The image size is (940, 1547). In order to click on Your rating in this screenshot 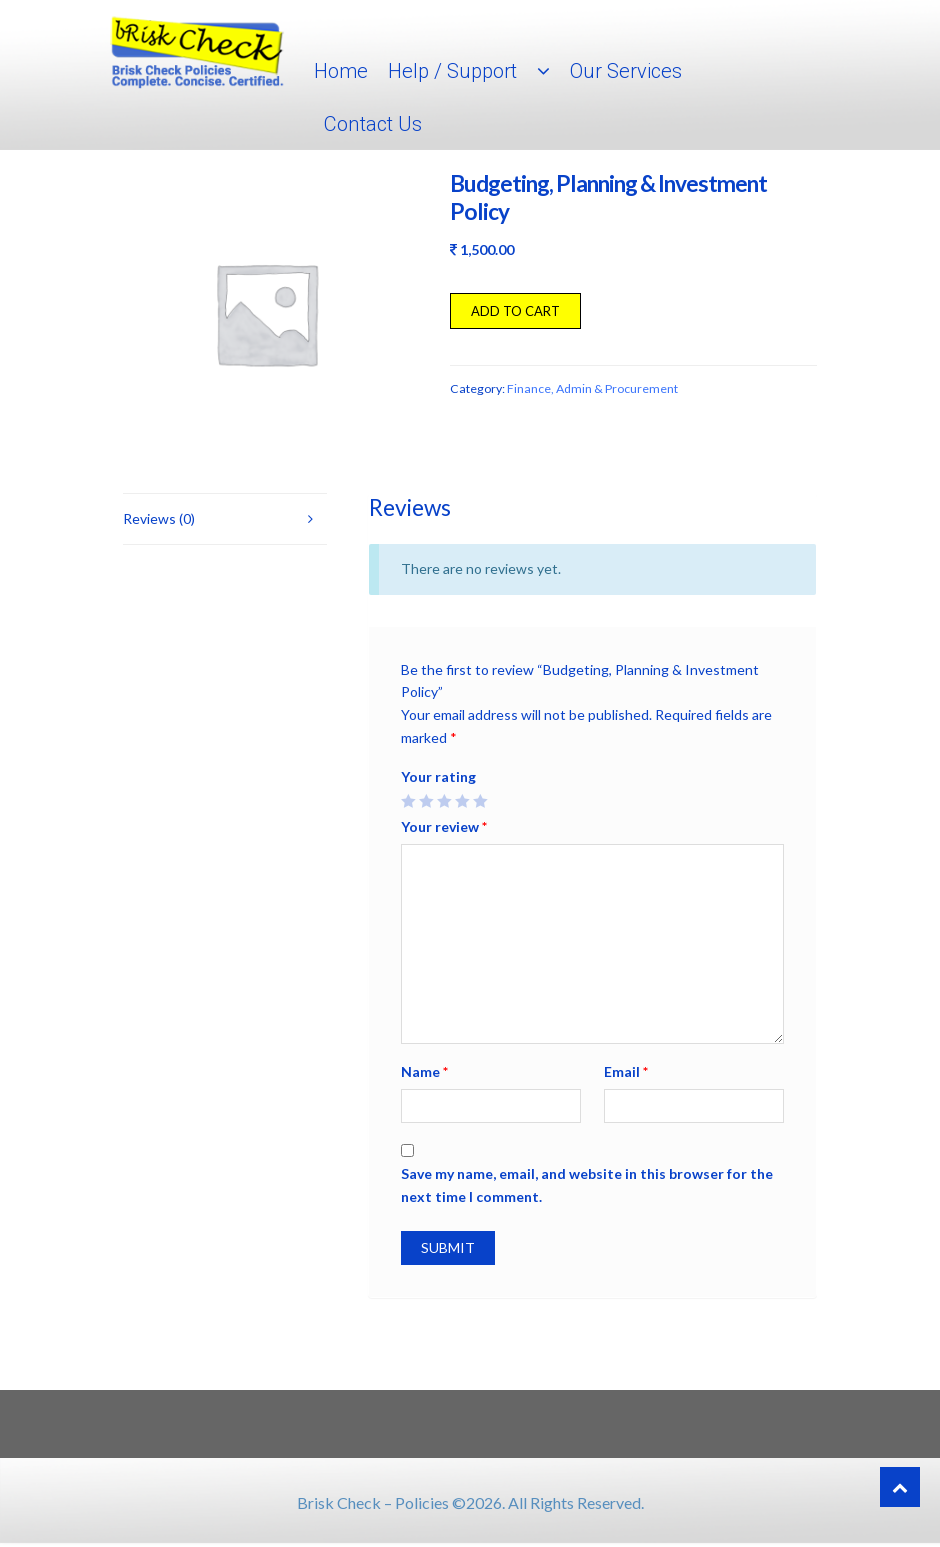, I will do `click(438, 776)`.